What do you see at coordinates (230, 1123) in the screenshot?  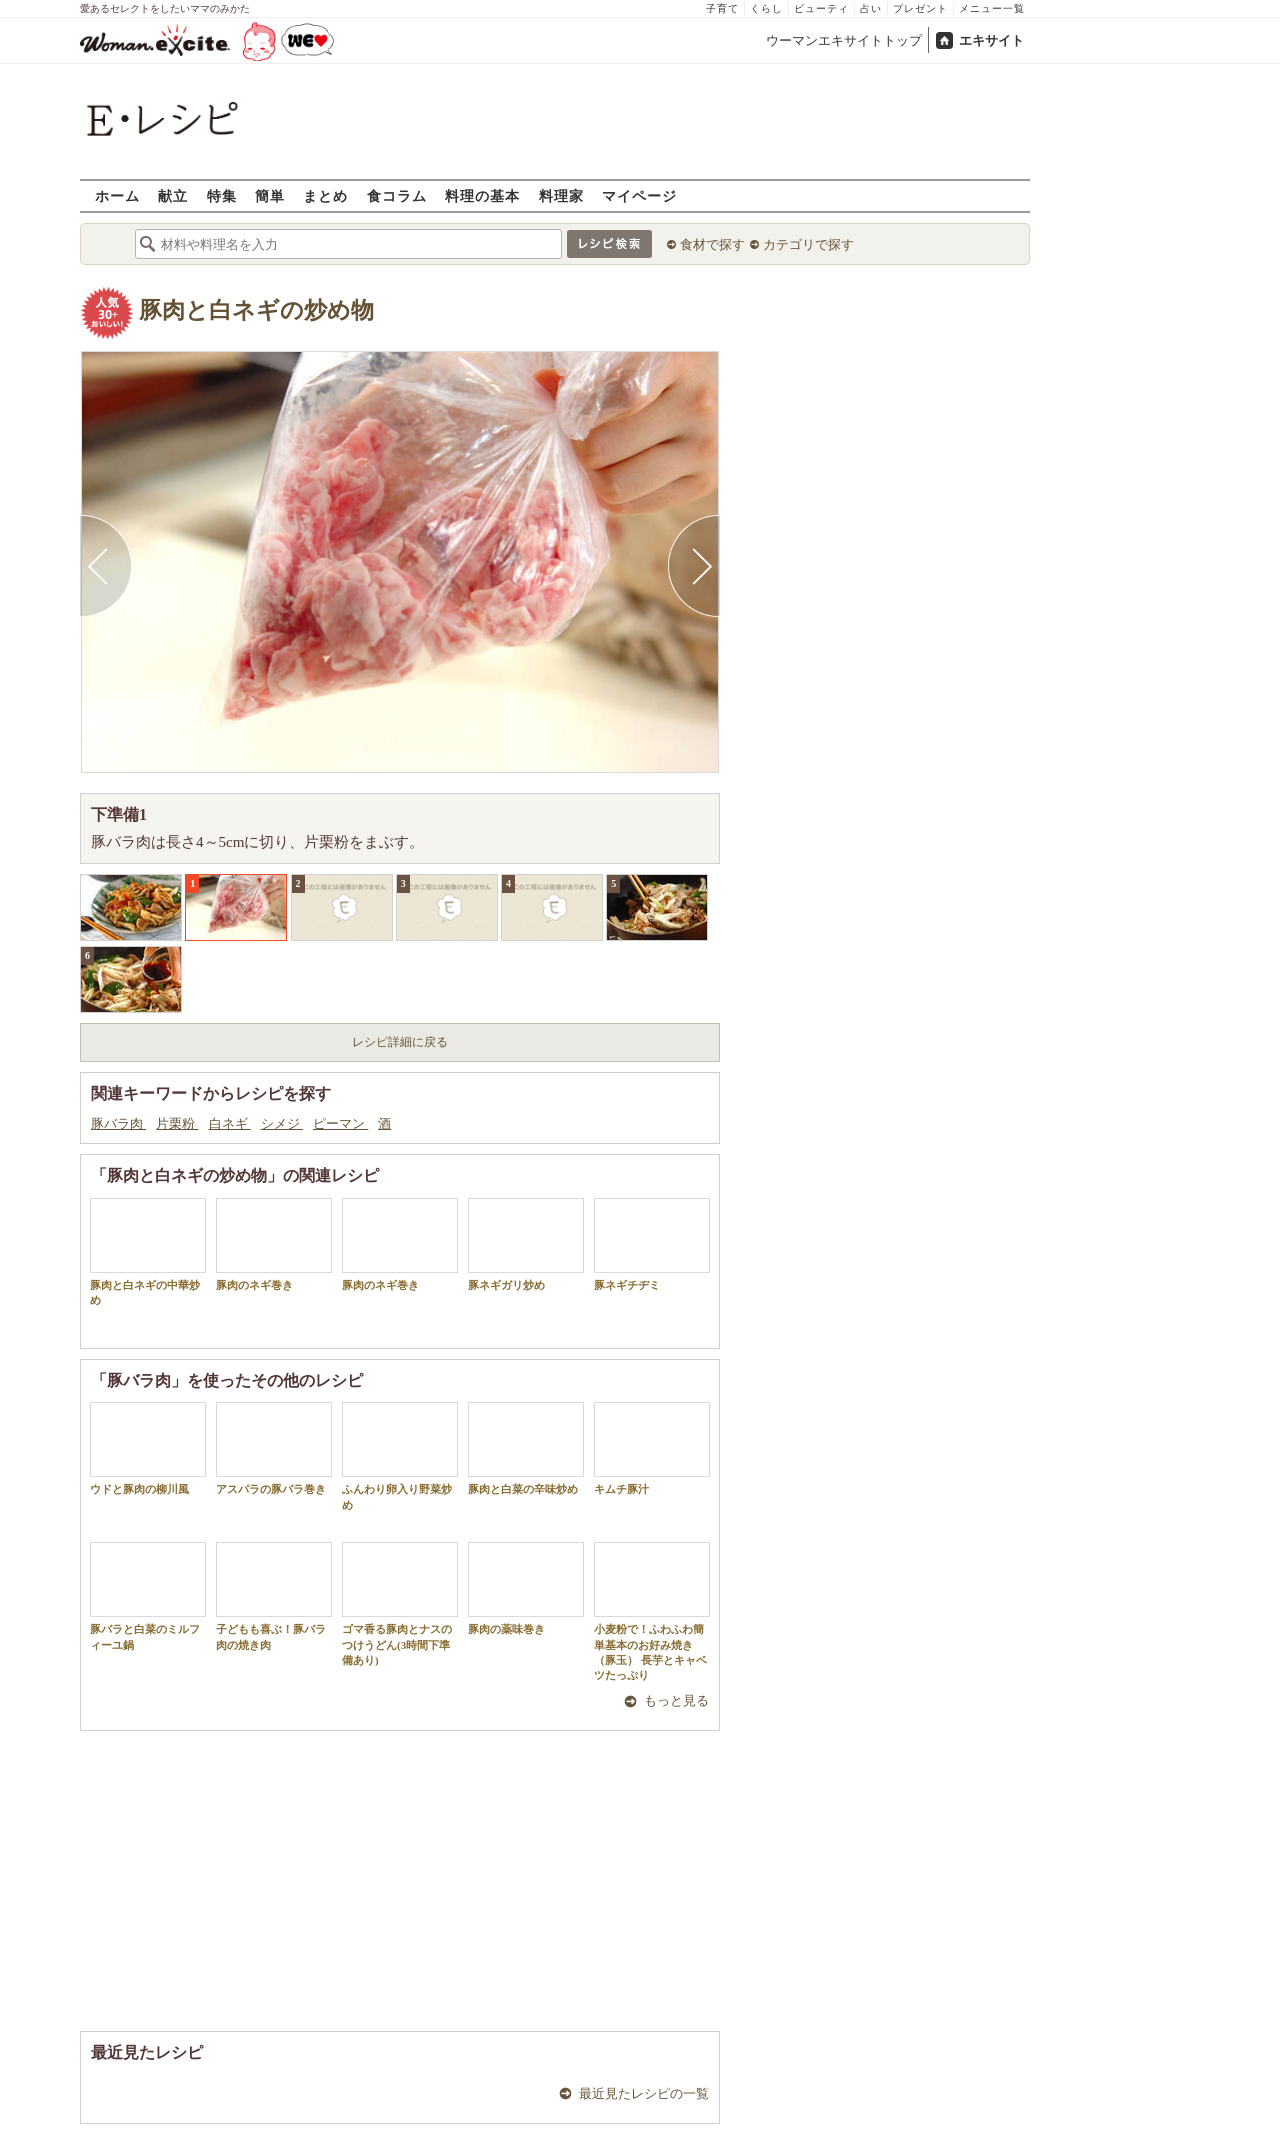 I see `白ネギ` at bounding box center [230, 1123].